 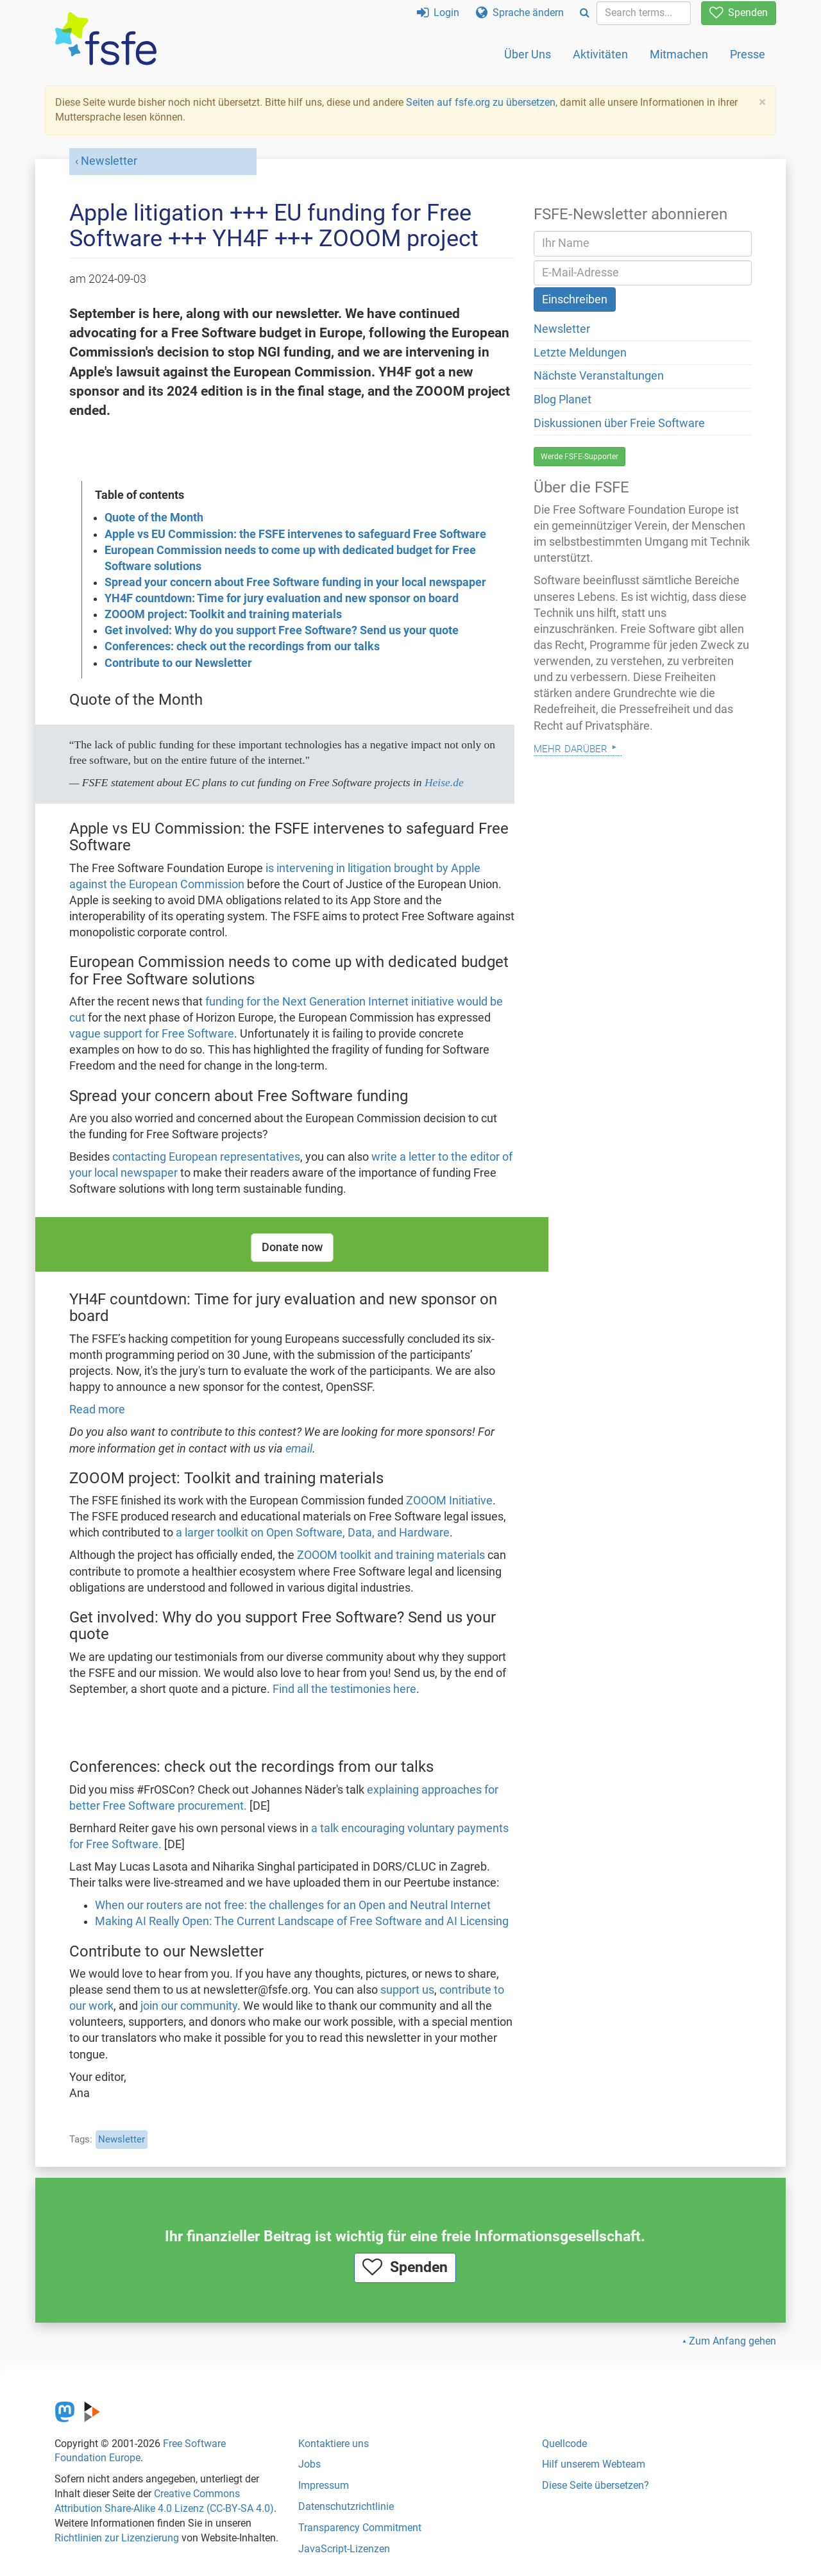 I want to click on Presse, so click(x=747, y=54).